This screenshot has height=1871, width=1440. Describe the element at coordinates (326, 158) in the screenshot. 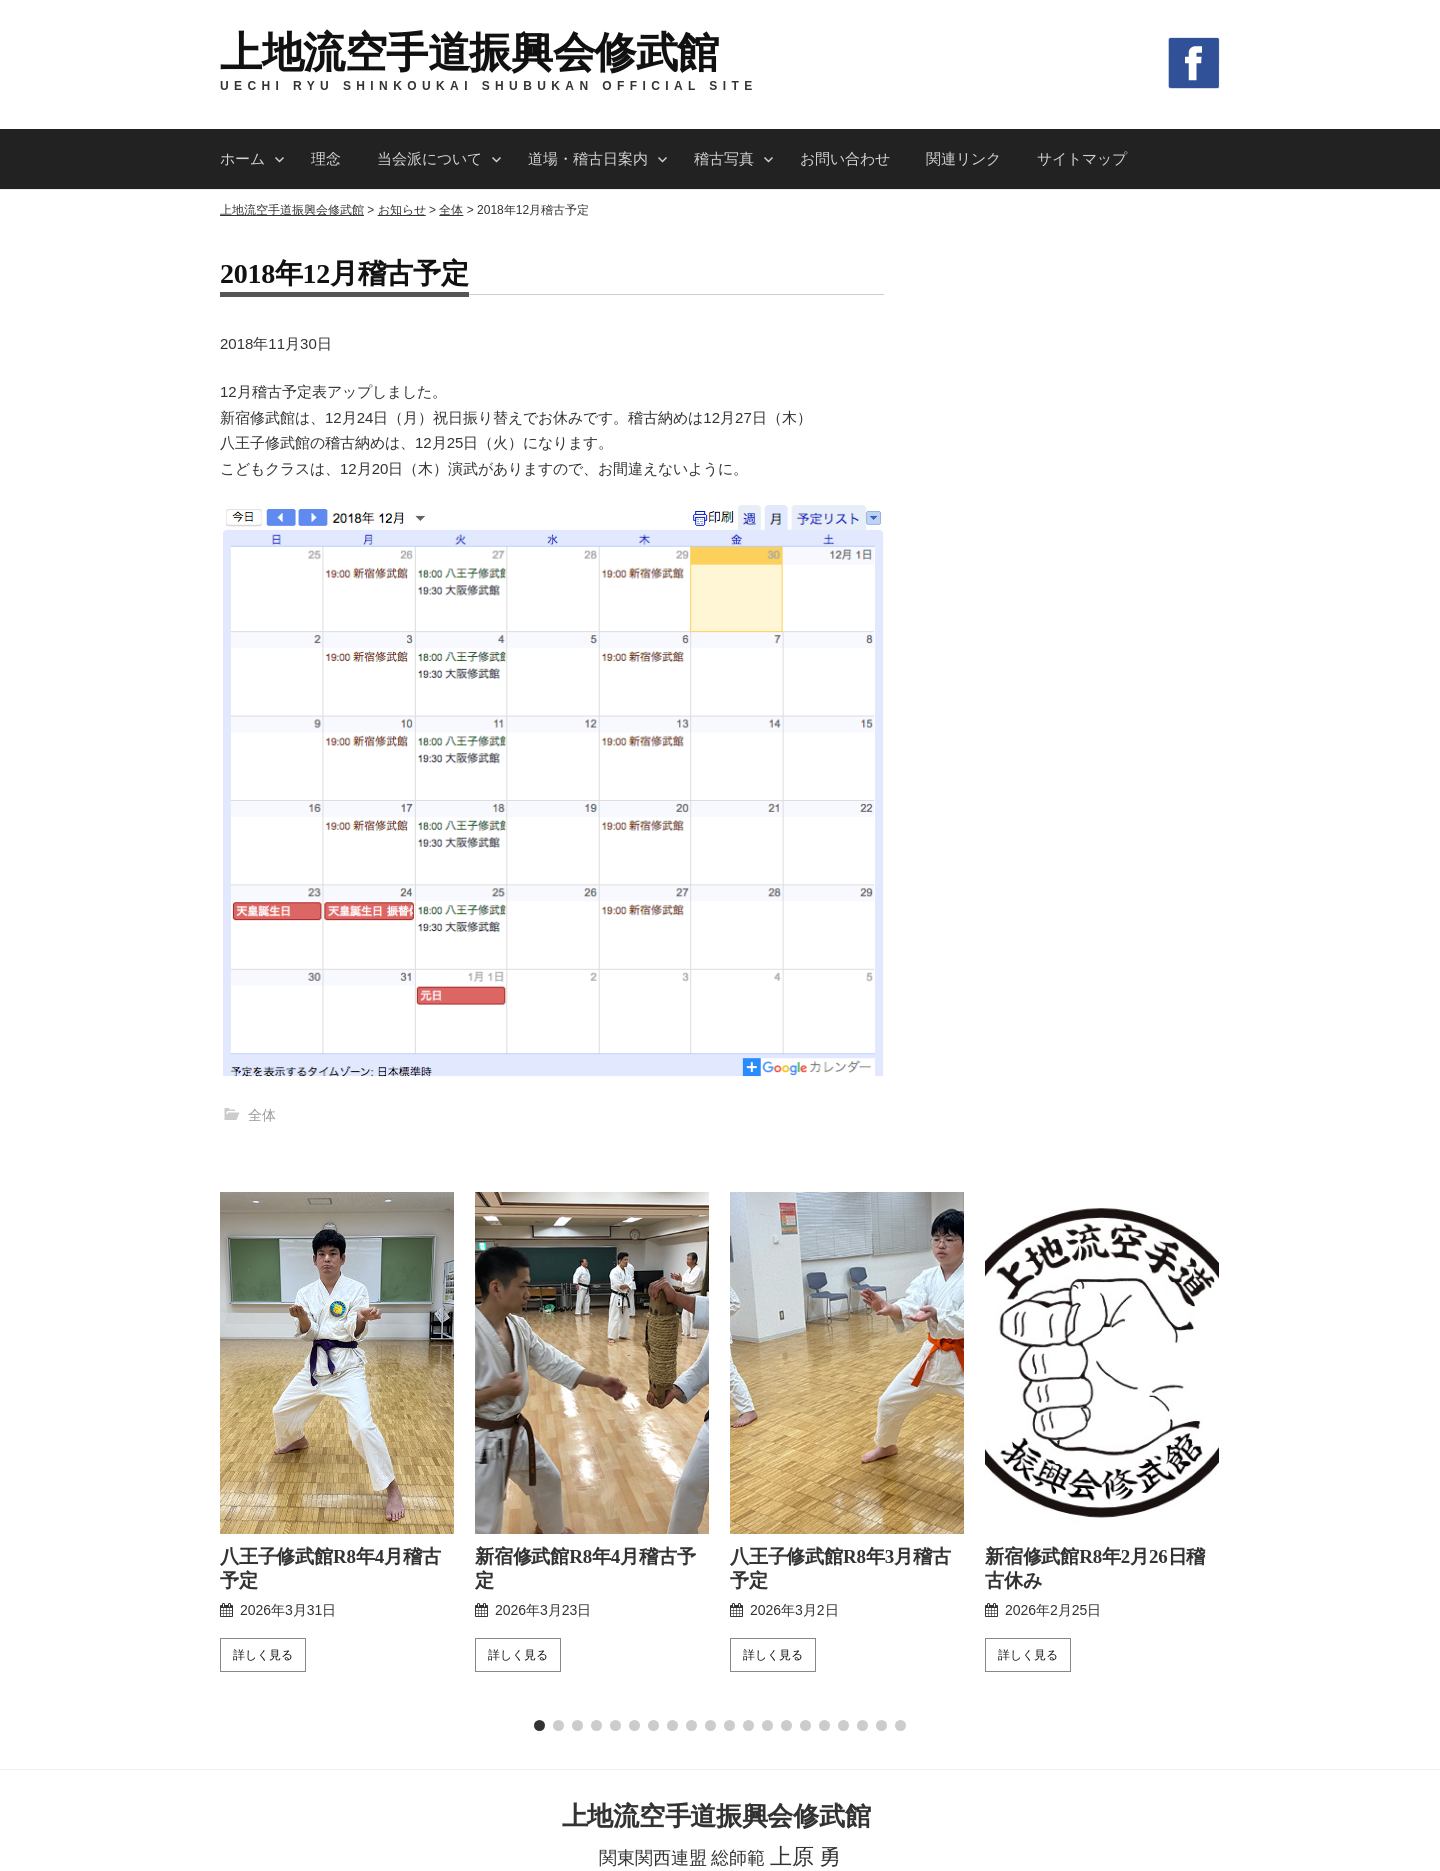

I see `理念` at that location.